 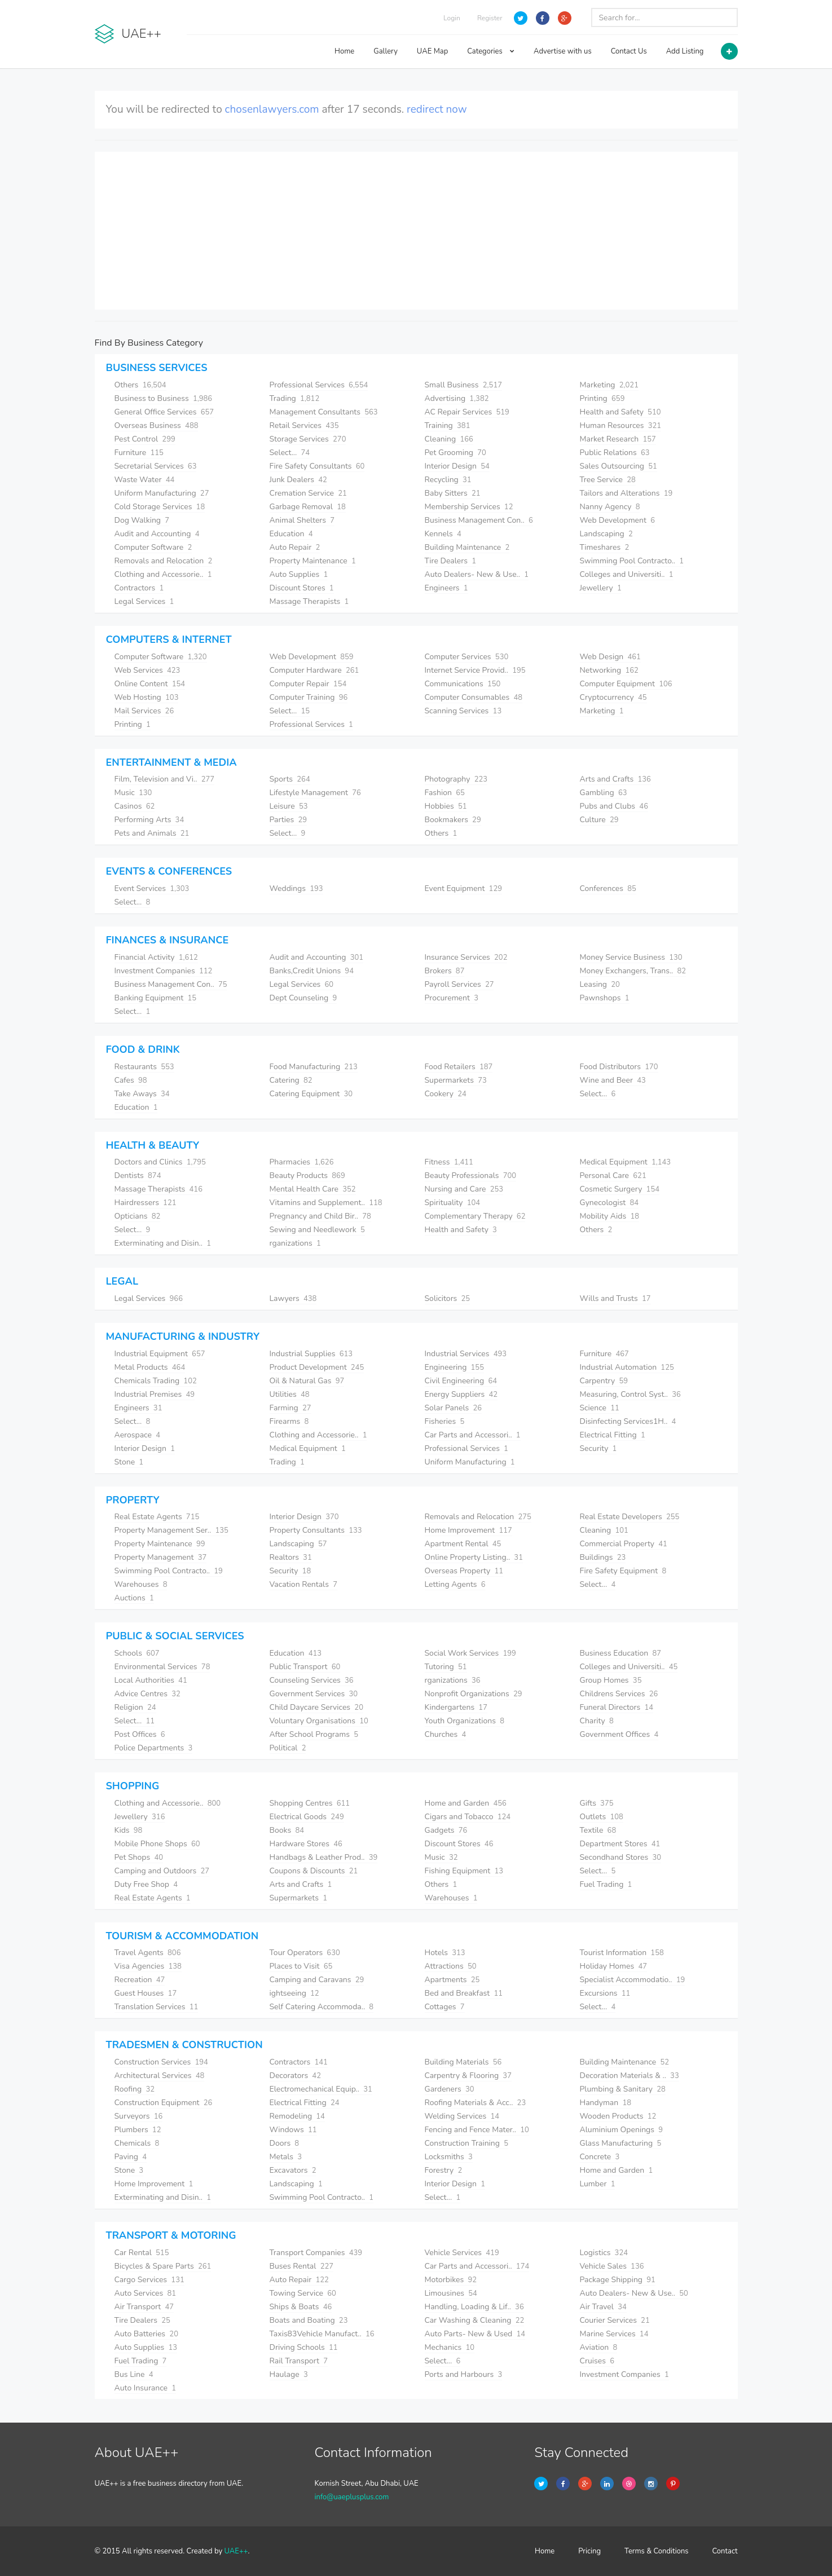 I want to click on Specialist Accommodatio.., so click(x=632, y=1979).